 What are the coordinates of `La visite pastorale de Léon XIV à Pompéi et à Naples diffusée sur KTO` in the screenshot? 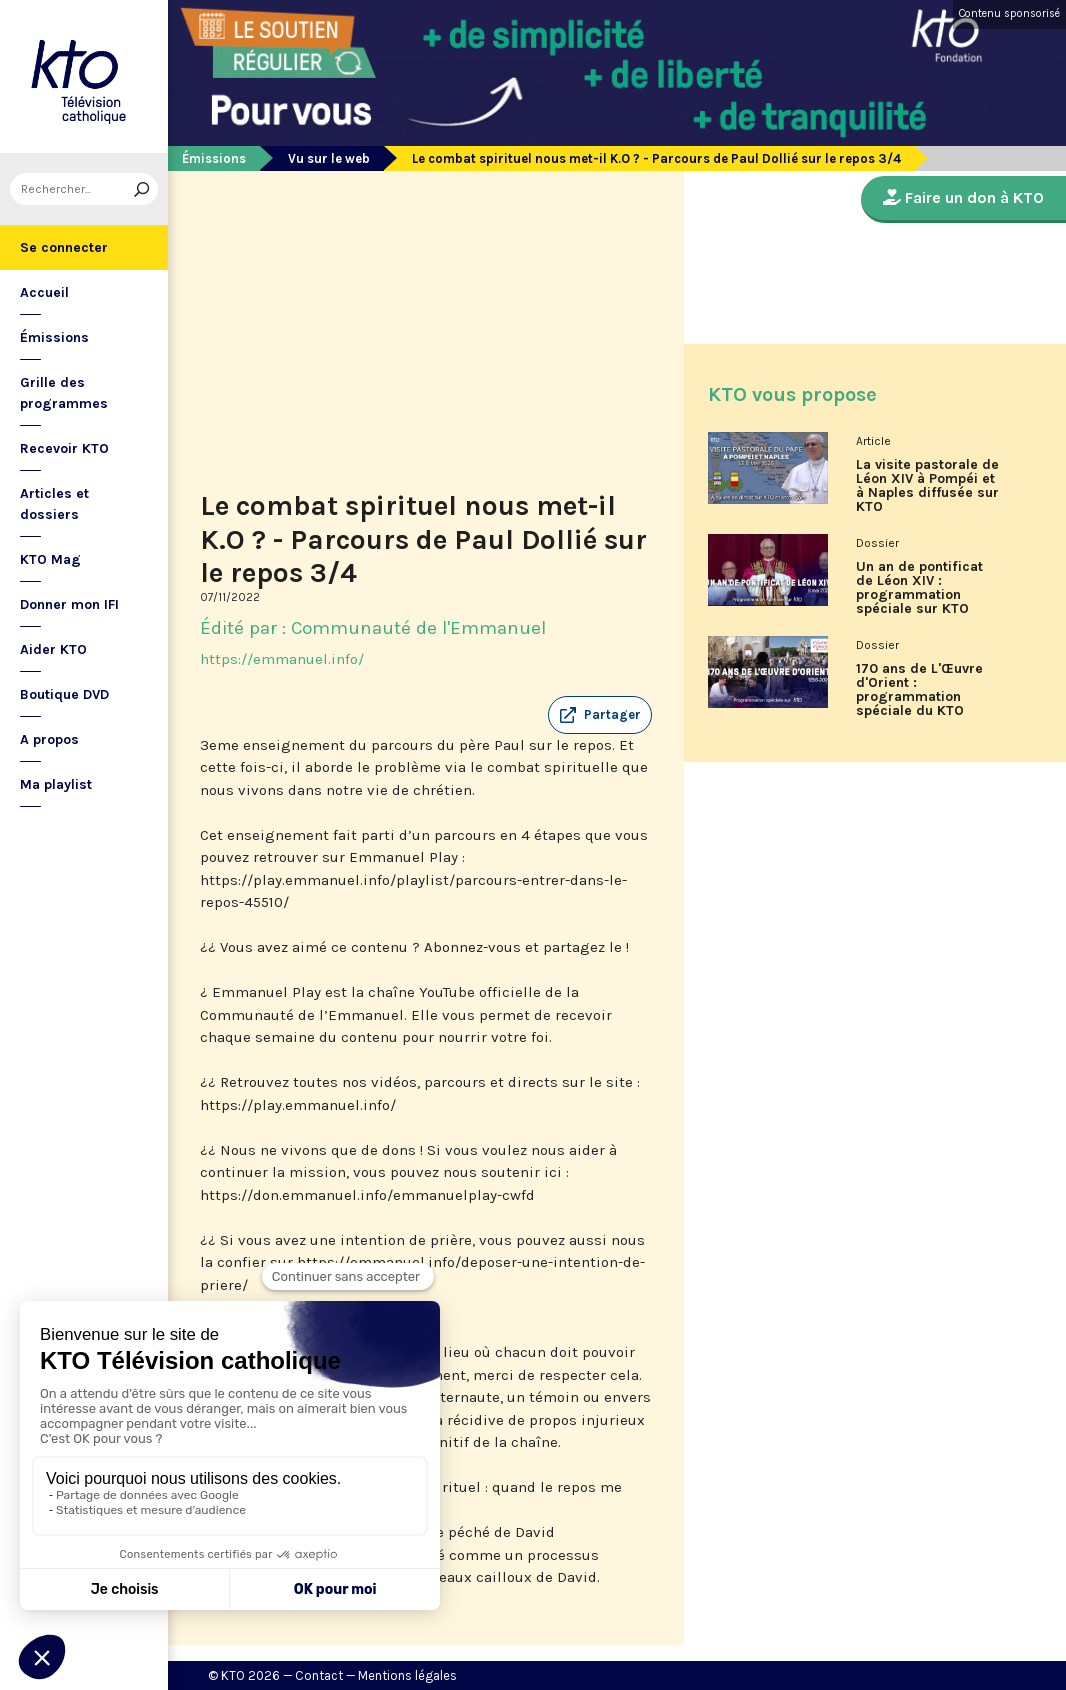 It's located at (927, 486).